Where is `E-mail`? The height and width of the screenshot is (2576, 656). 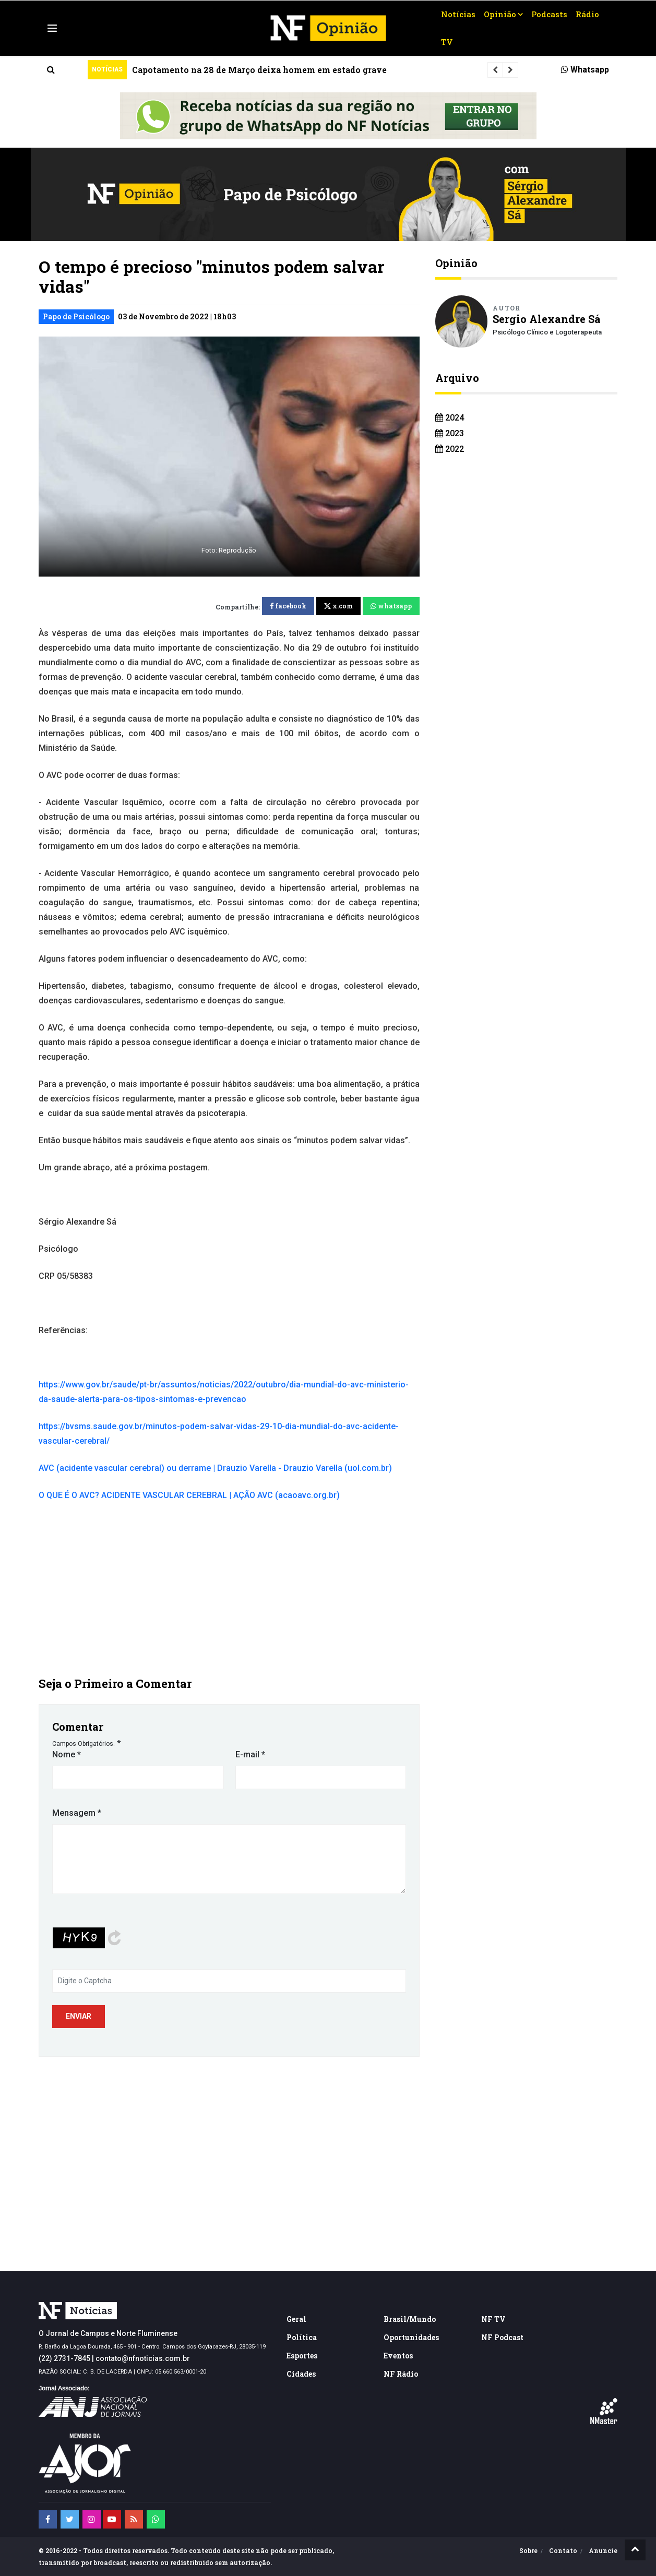 E-mail is located at coordinates (250, 1754).